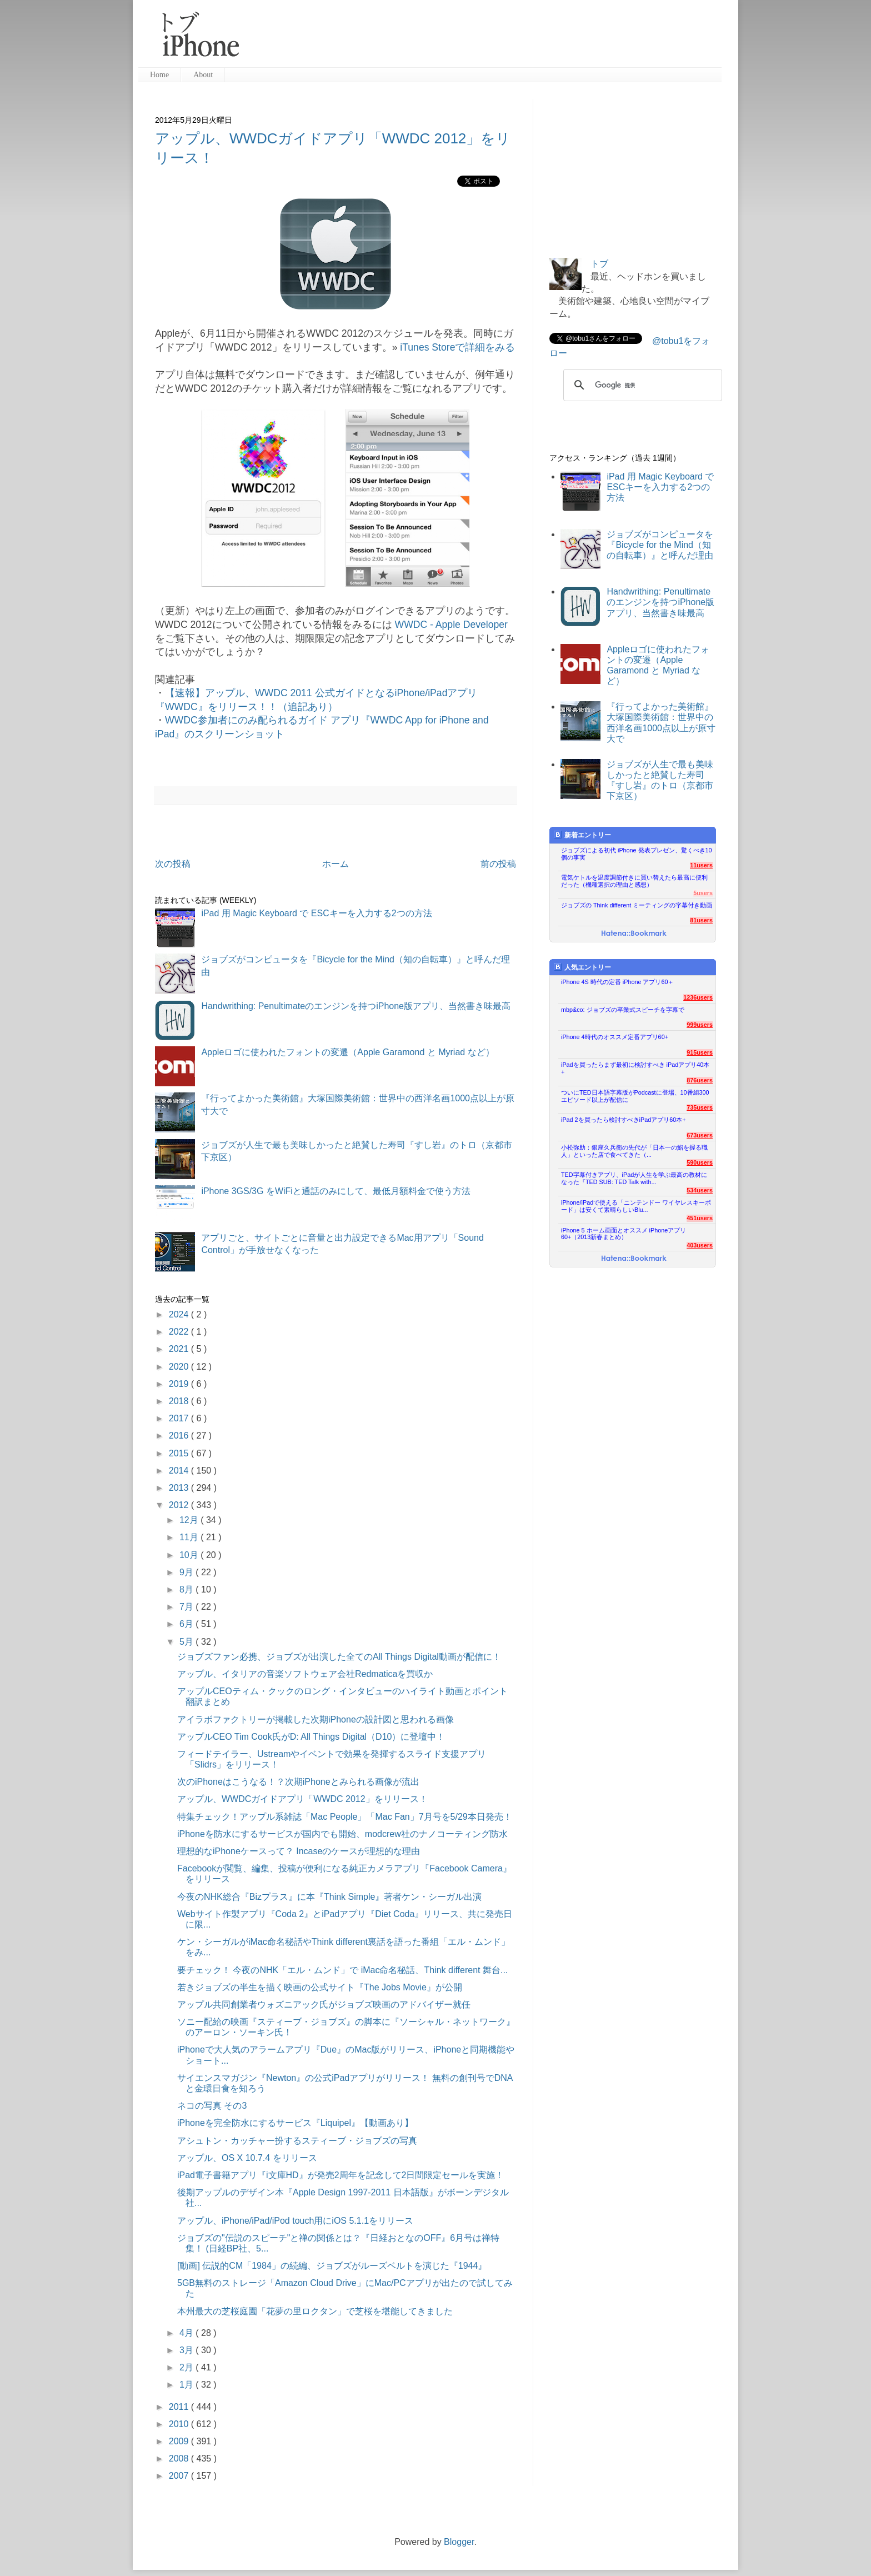 Image resolution: width=871 pixels, height=2576 pixels. What do you see at coordinates (623, 1234) in the screenshot?
I see `iPhone 5 ホーム画面とオススメ iPhoneアプリ60+（2013新春まとめ）` at bounding box center [623, 1234].